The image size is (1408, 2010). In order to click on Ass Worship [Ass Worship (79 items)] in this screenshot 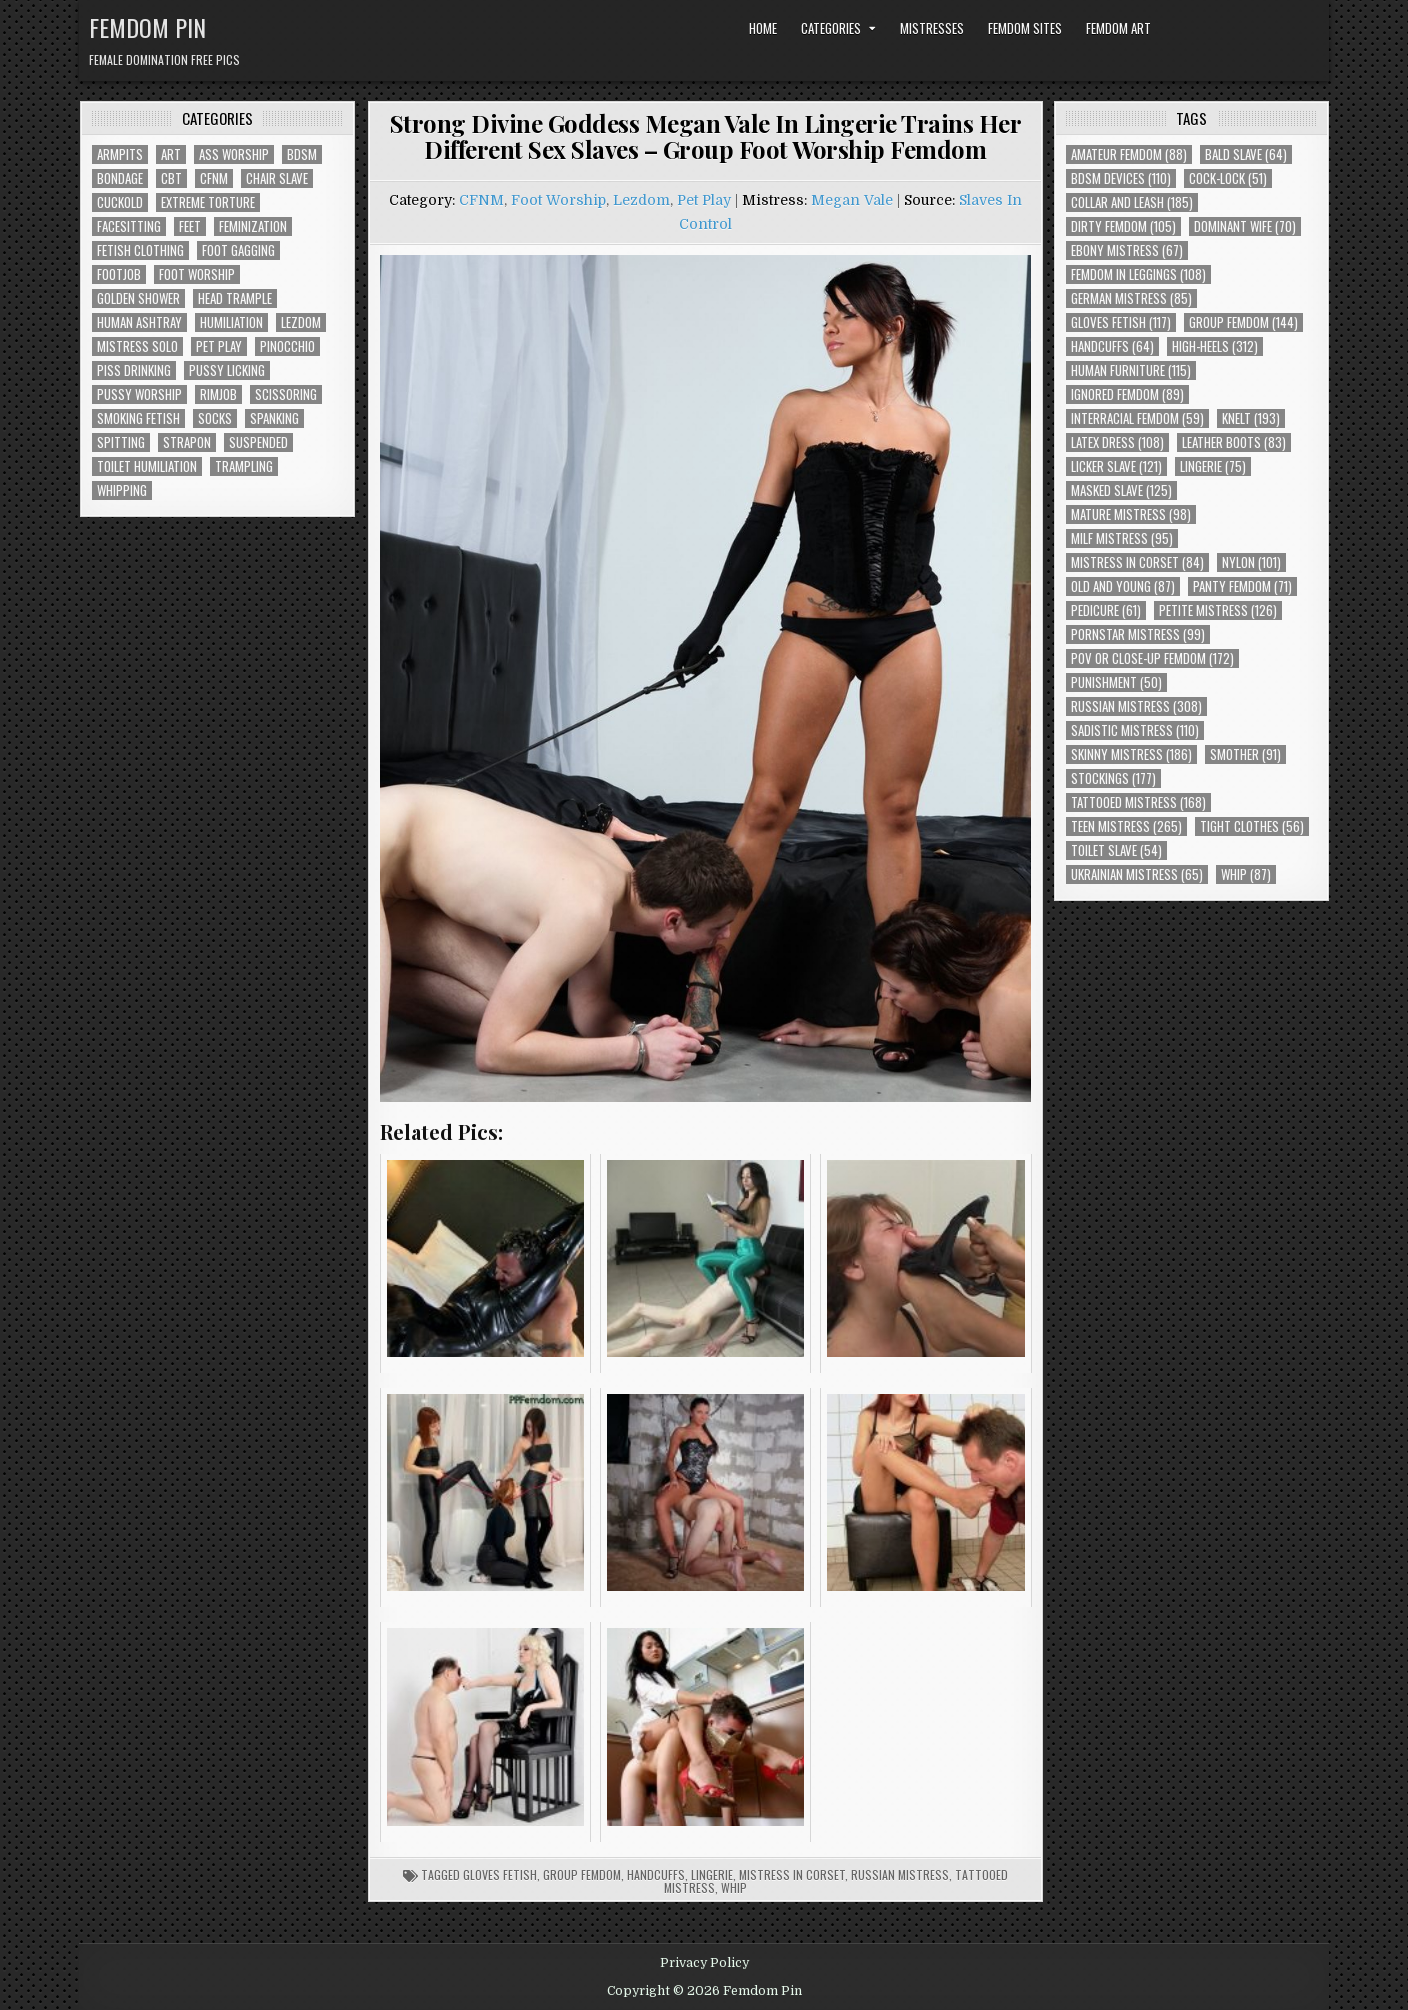, I will do `click(234, 154)`.